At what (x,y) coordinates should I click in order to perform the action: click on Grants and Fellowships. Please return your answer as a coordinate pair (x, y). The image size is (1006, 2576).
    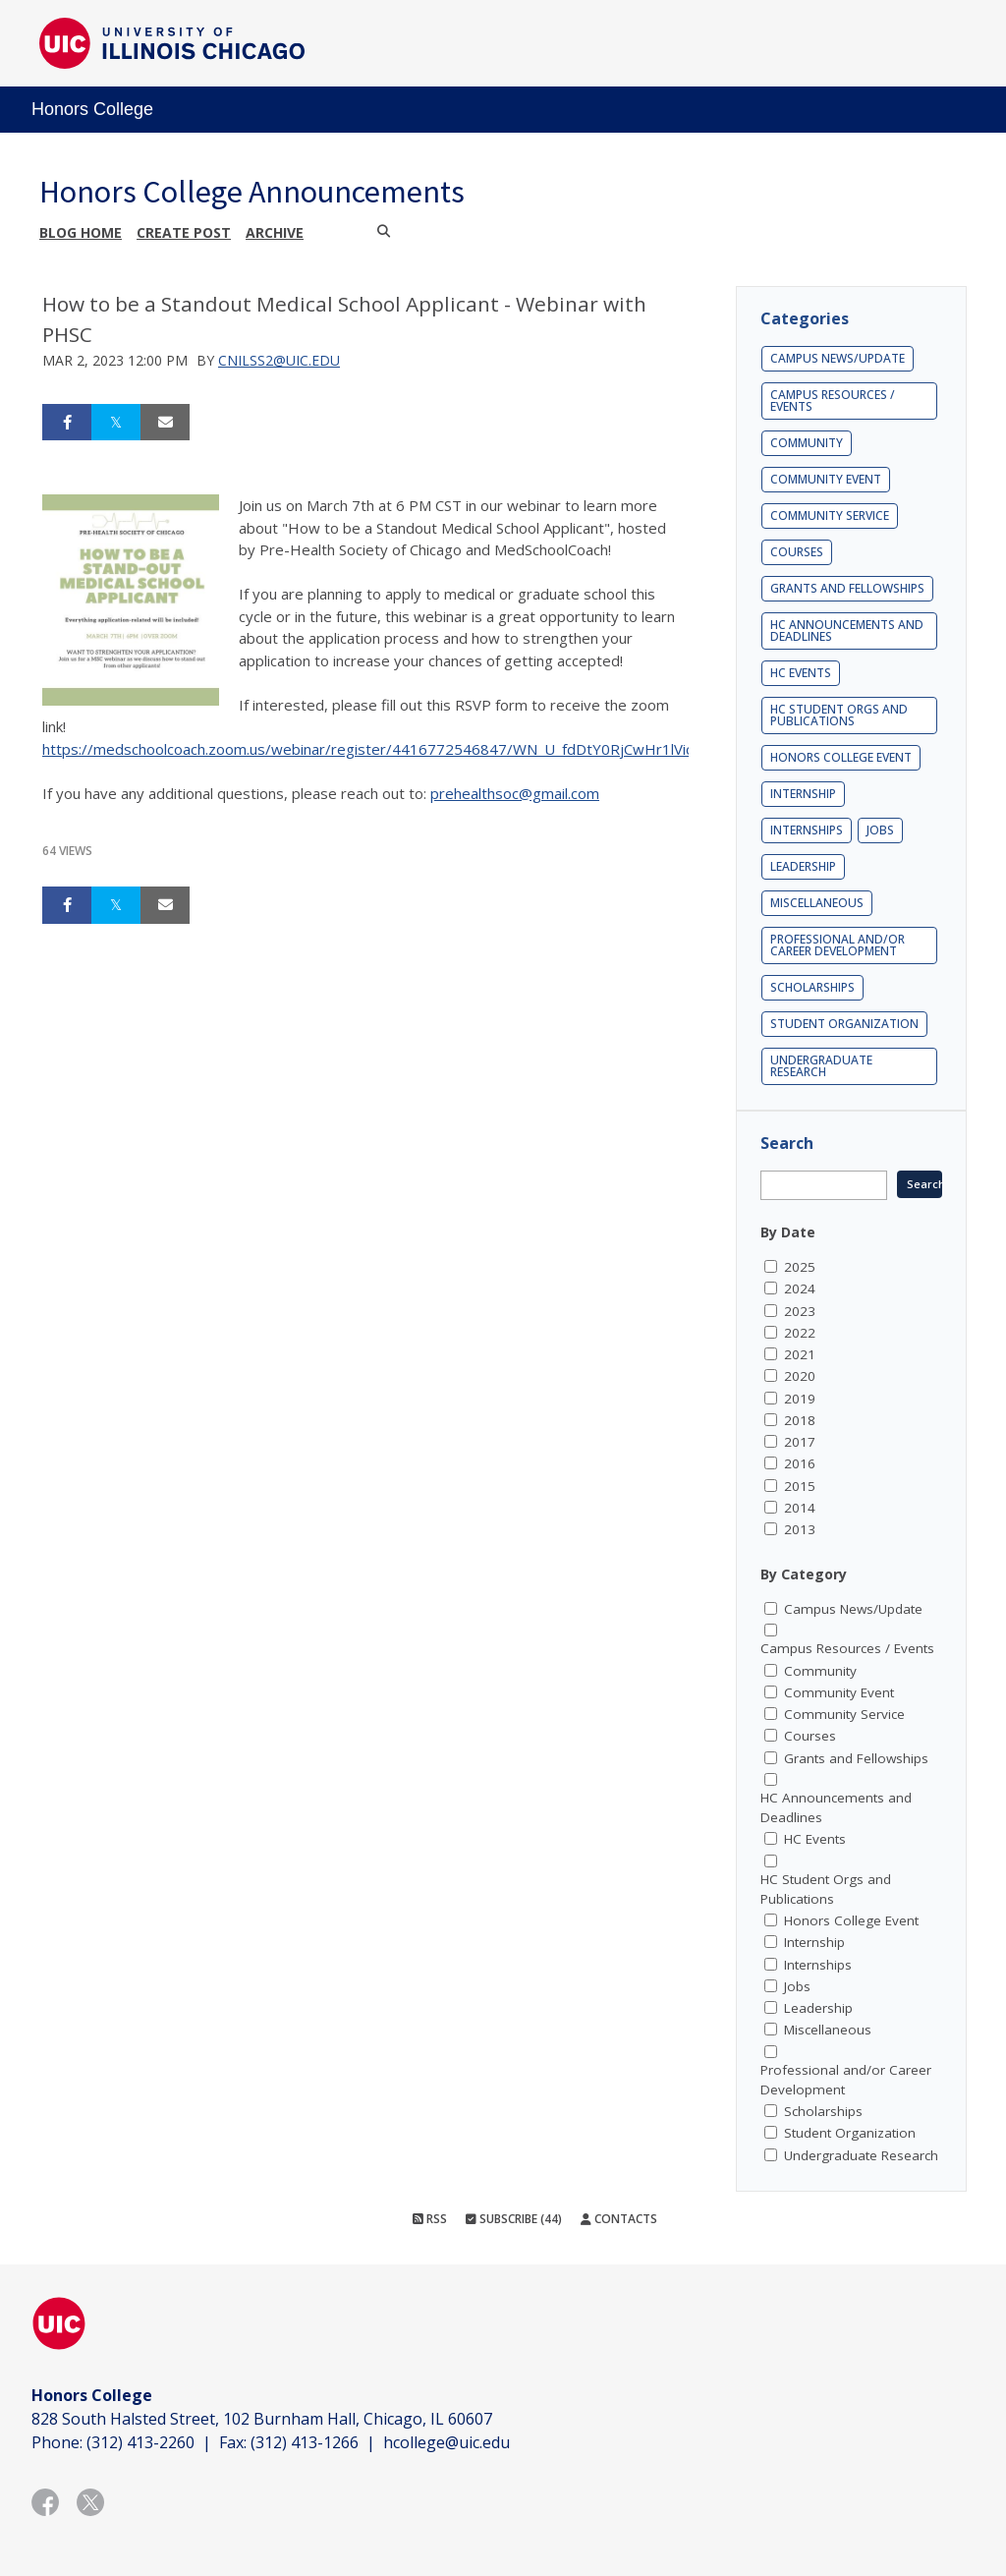
    Looking at the image, I should click on (847, 588).